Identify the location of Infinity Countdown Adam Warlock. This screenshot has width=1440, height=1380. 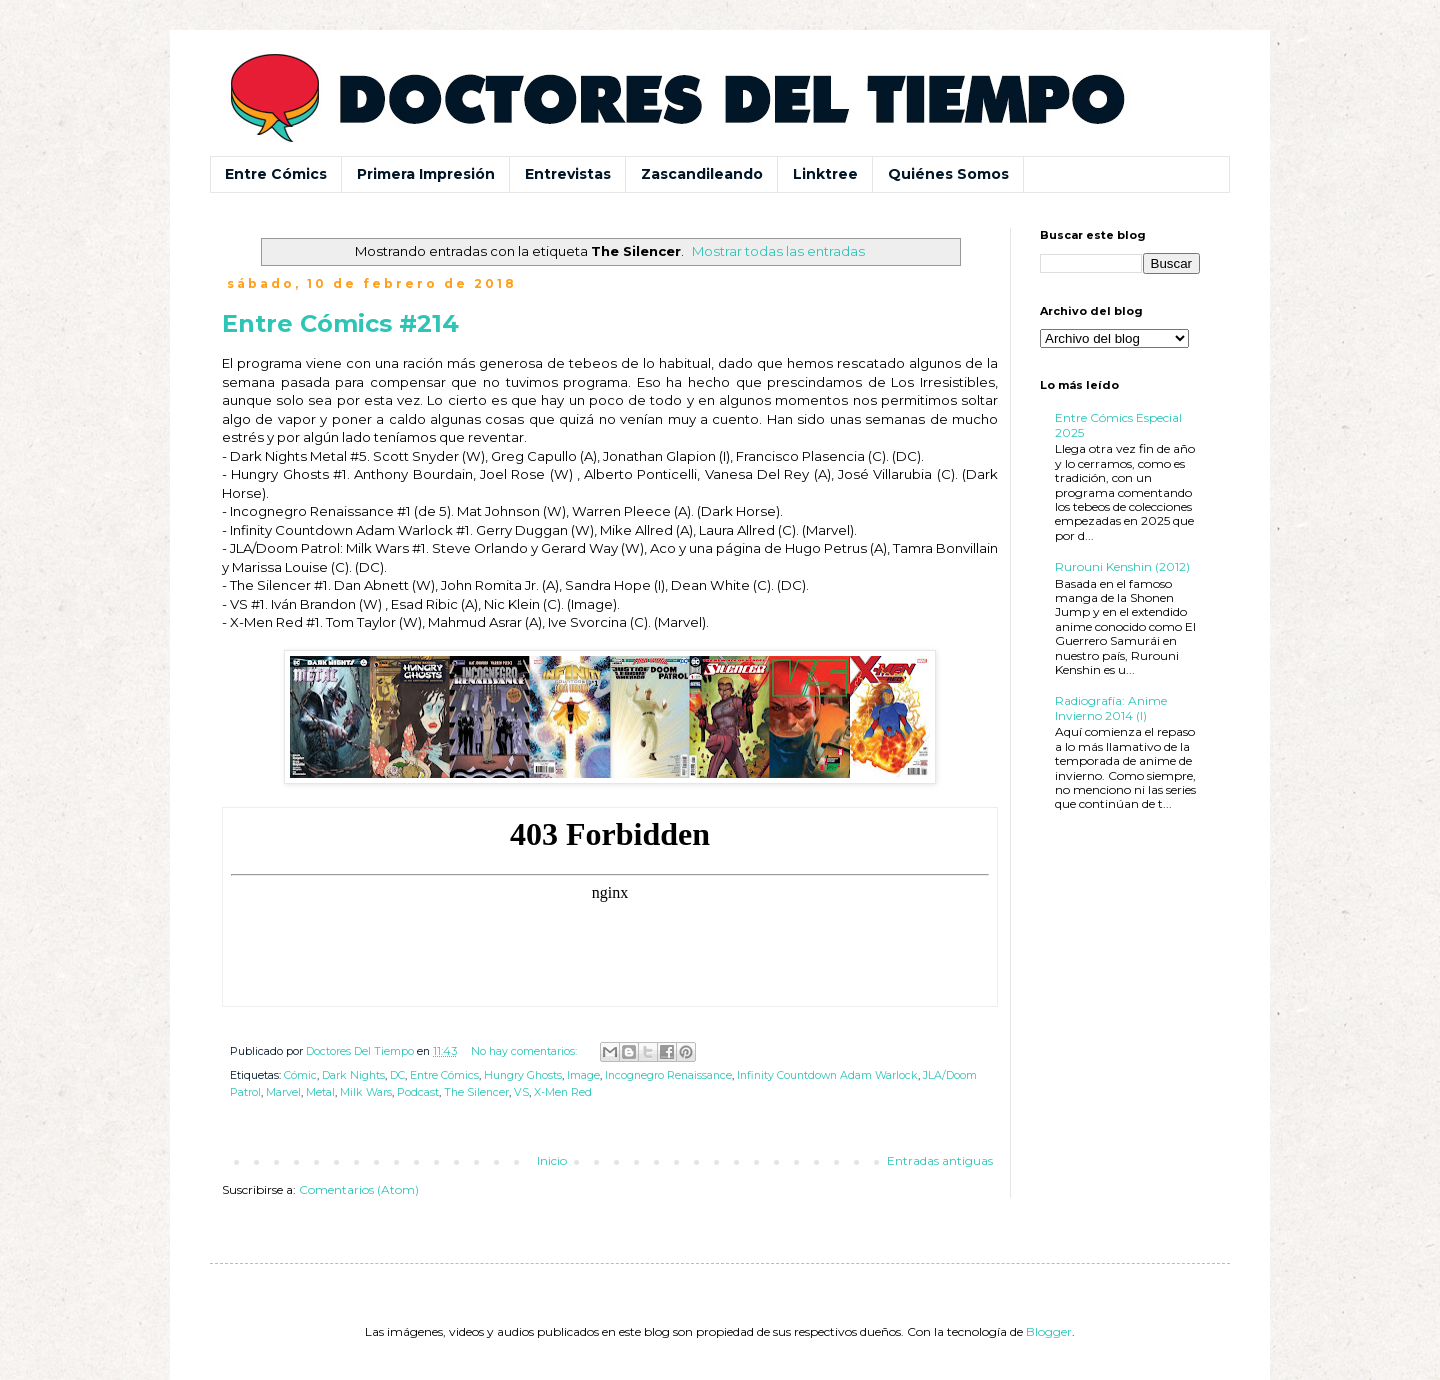
(827, 1075).